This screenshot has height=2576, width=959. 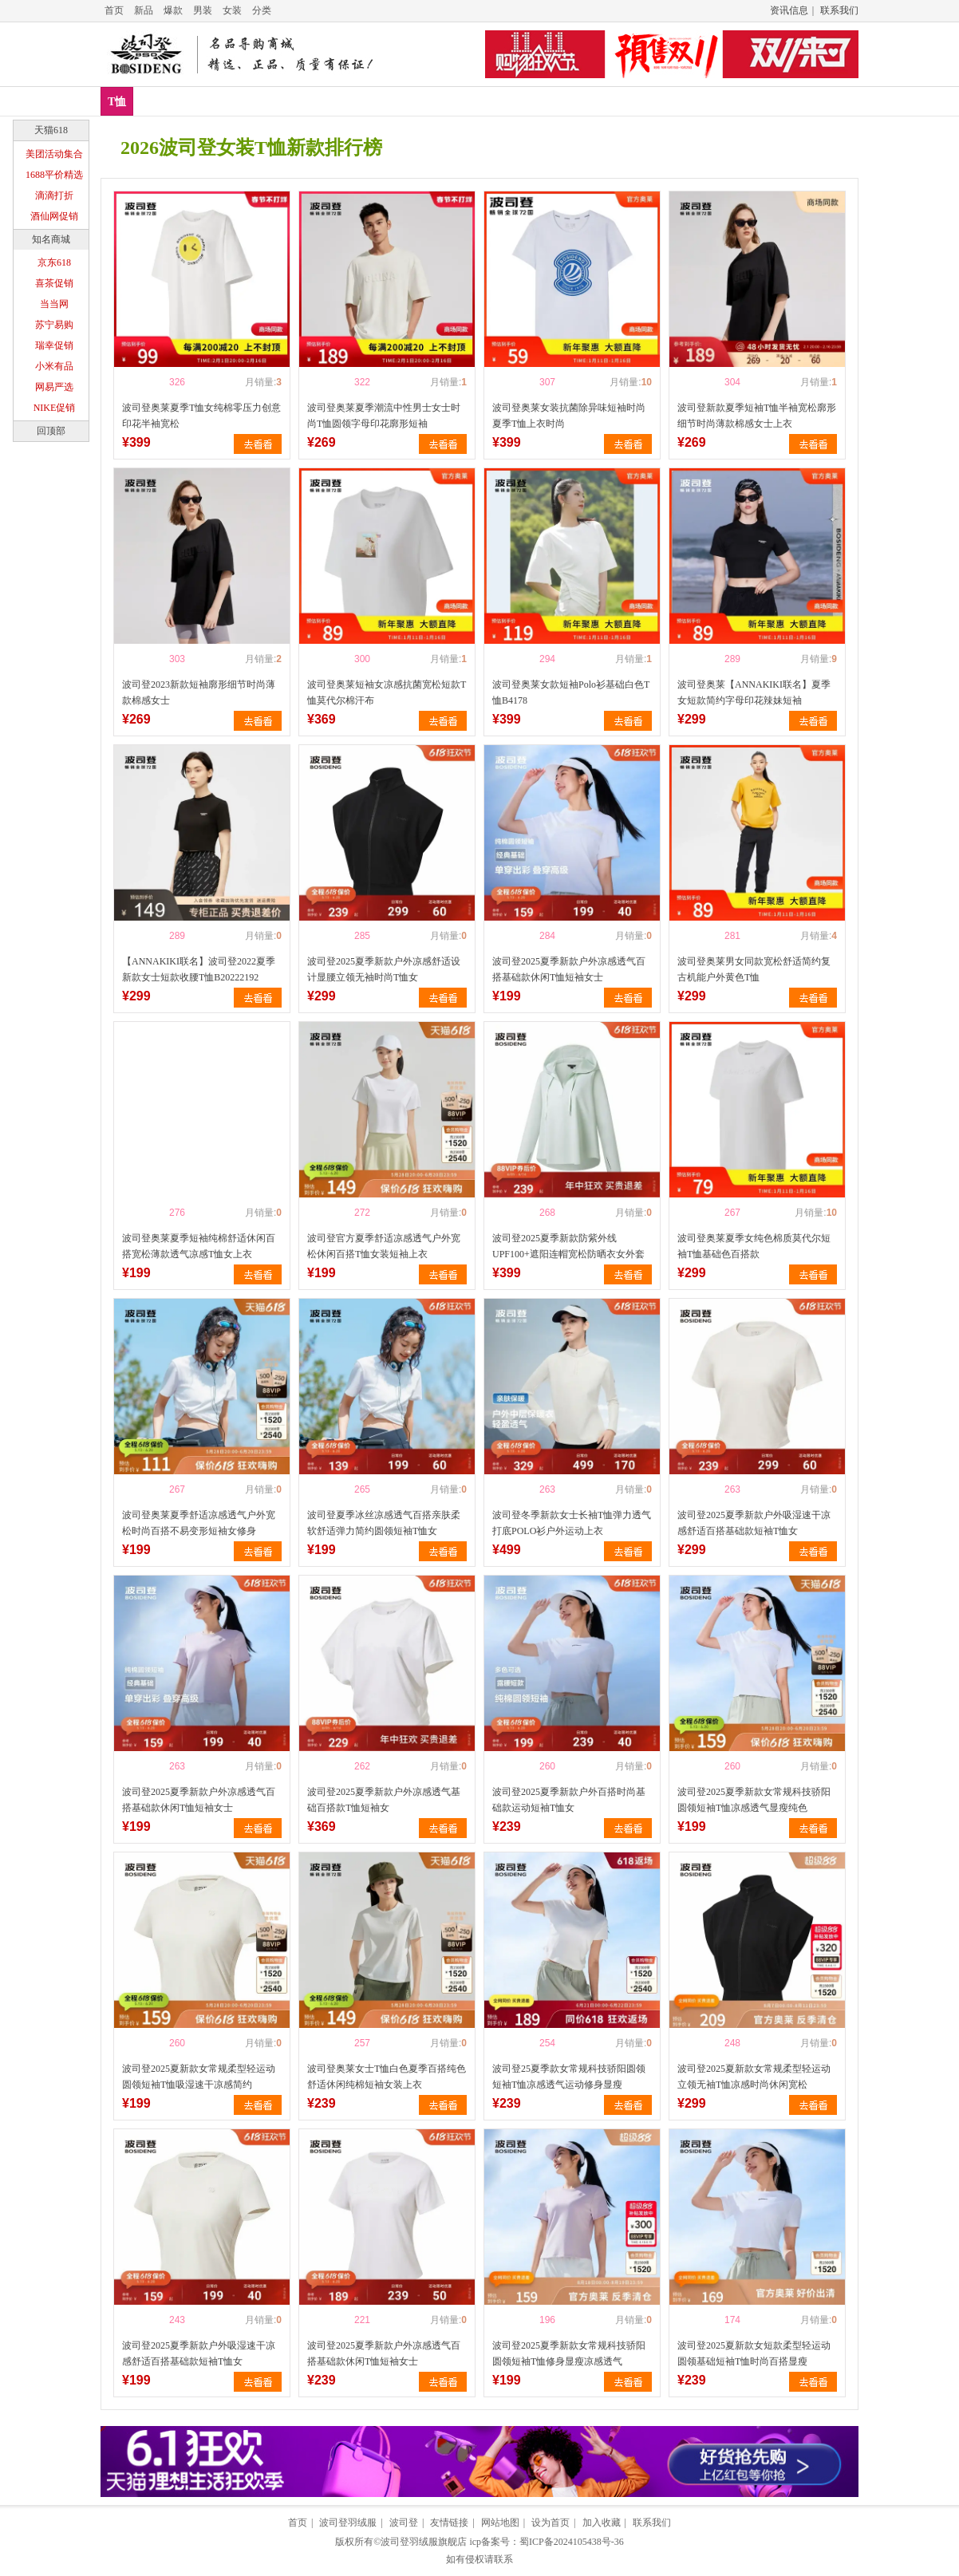 I want to click on T恤新款排行榜, so click(x=182, y=101).